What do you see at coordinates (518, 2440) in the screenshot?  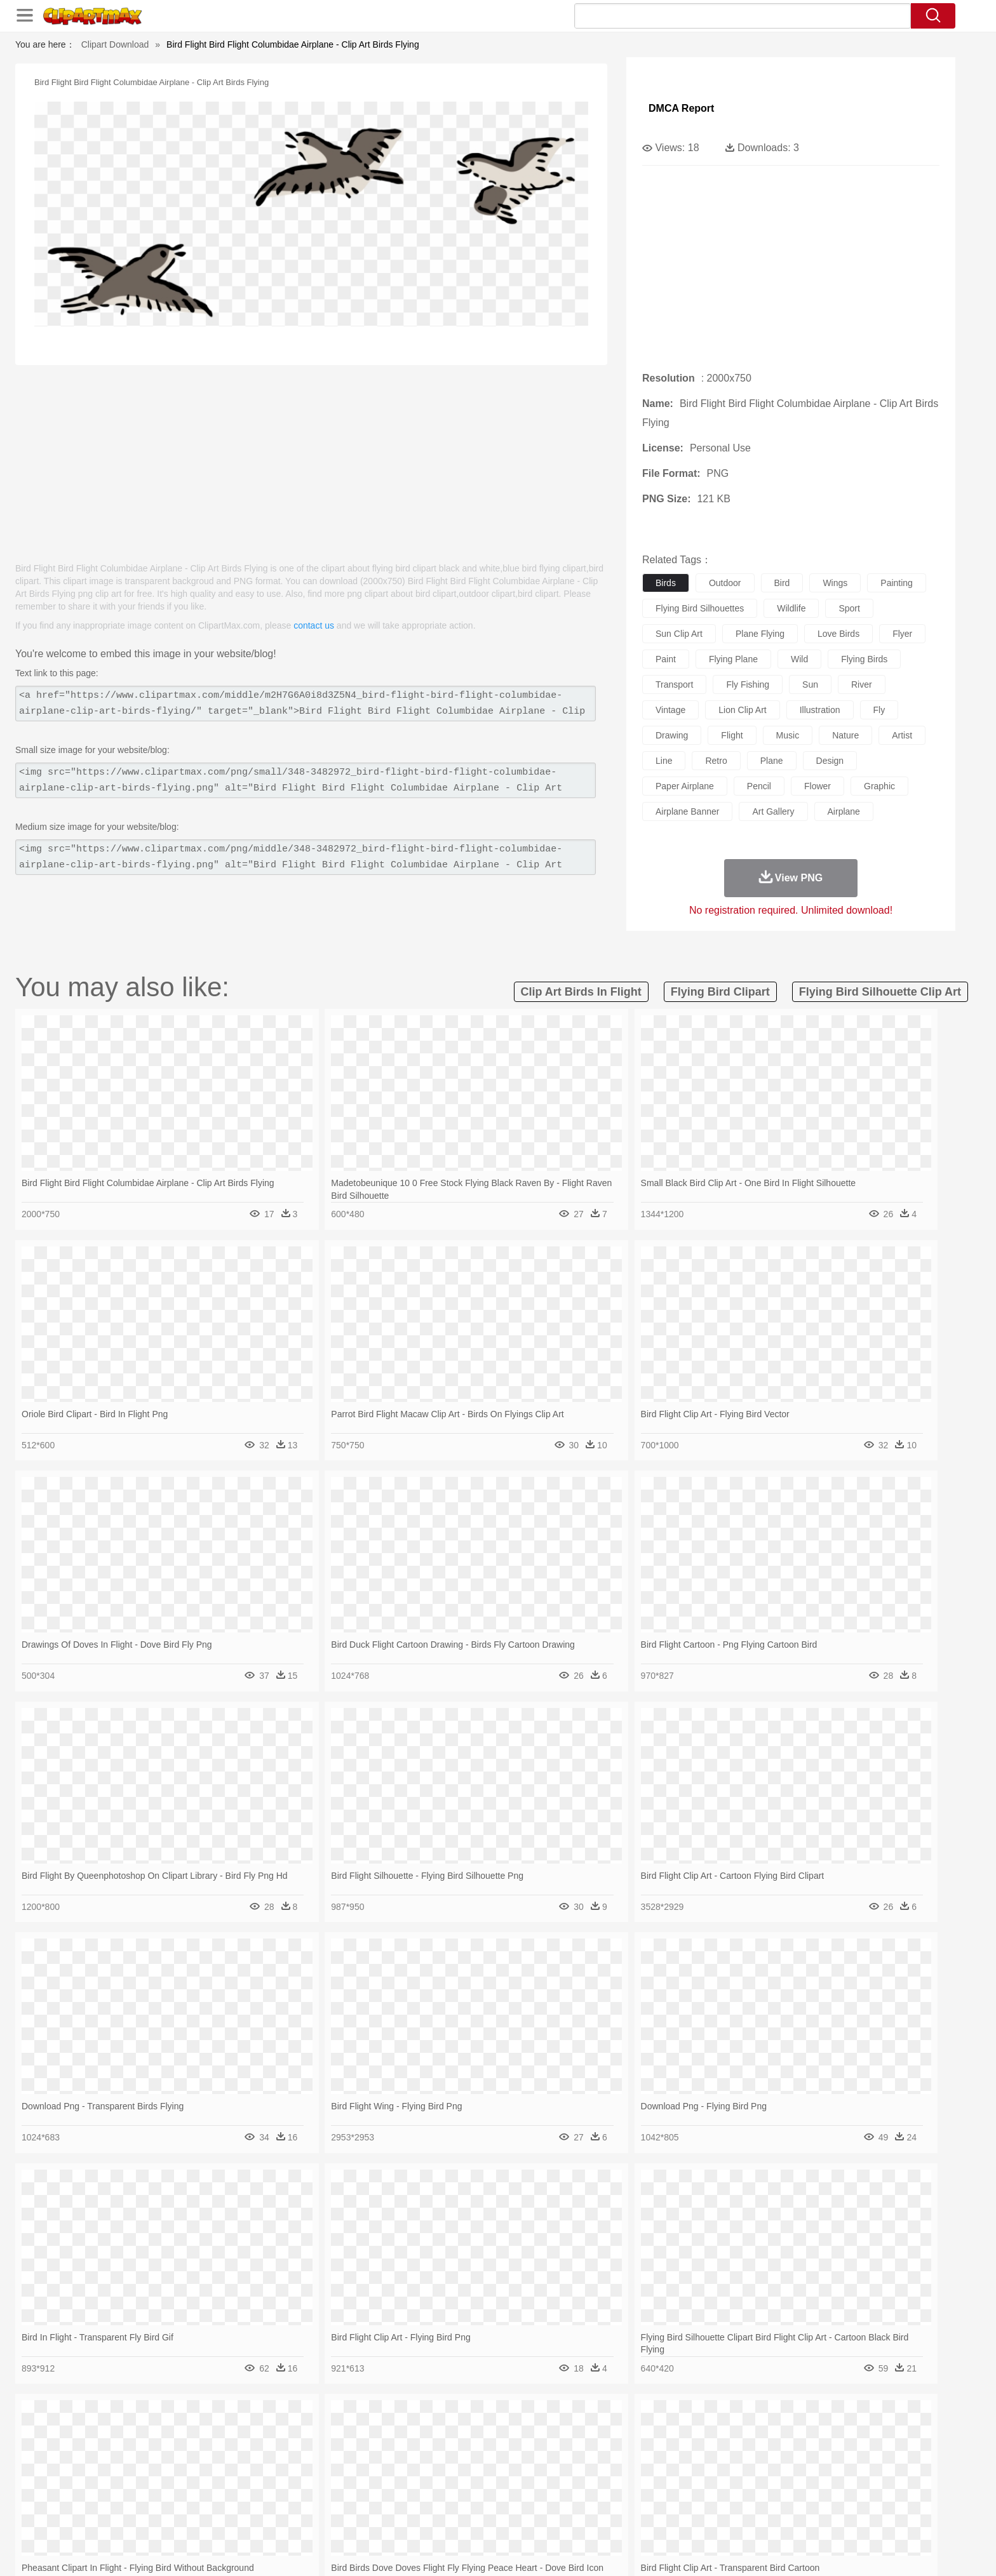 I see `Moon` at bounding box center [518, 2440].